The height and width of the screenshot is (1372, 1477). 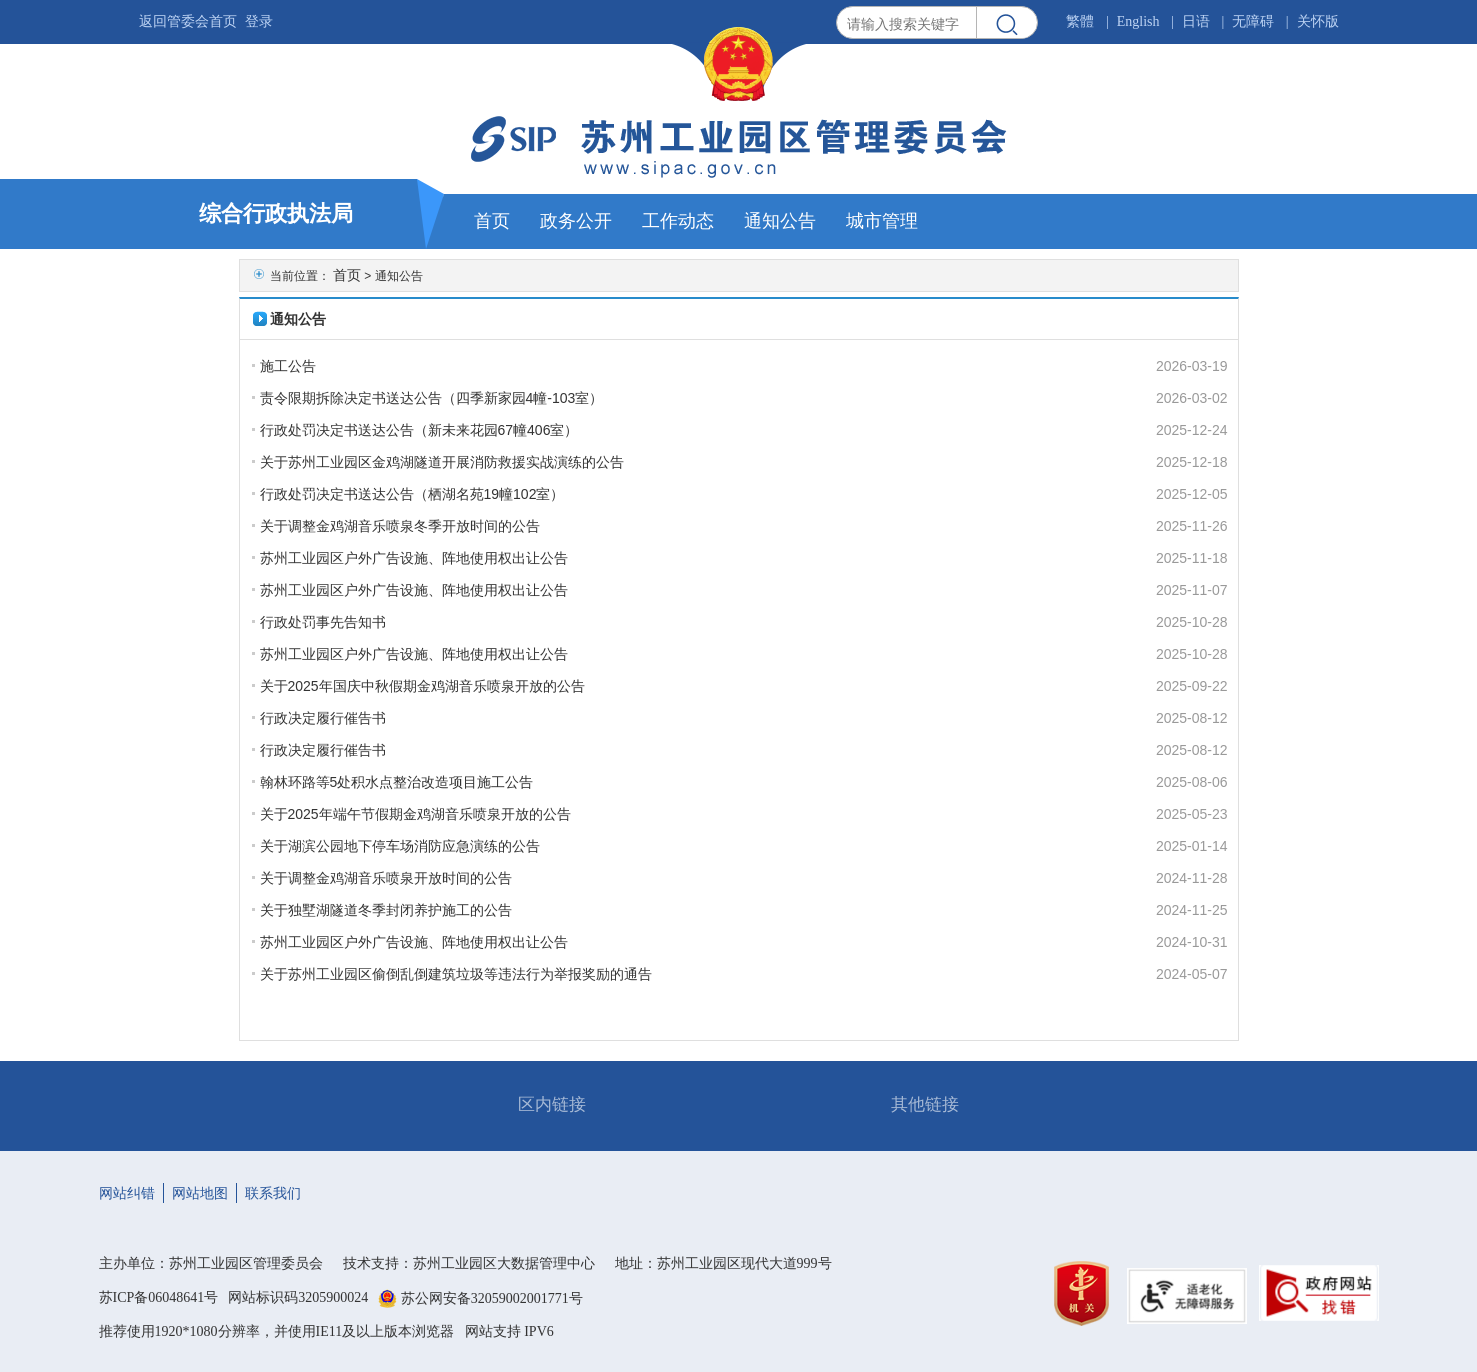 What do you see at coordinates (159, 1297) in the screenshot?
I see `苏ICP备06048641号` at bounding box center [159, 1297].